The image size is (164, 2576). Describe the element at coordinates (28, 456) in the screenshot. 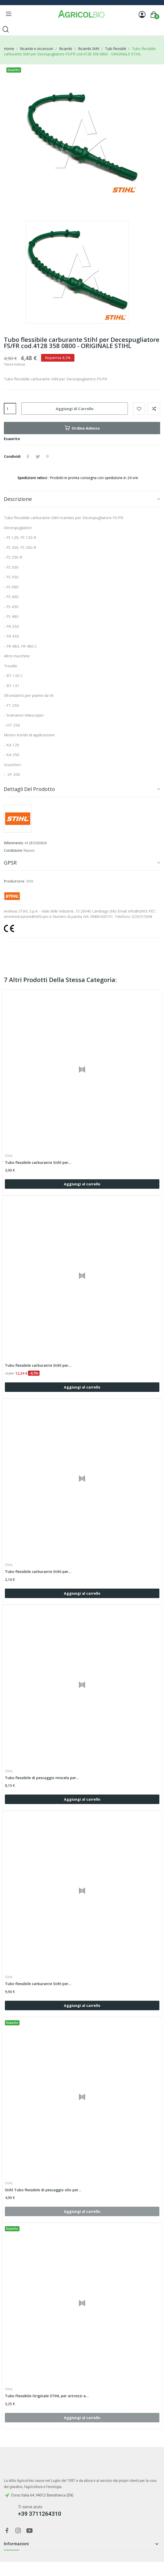

I see `Condividi` at that location.